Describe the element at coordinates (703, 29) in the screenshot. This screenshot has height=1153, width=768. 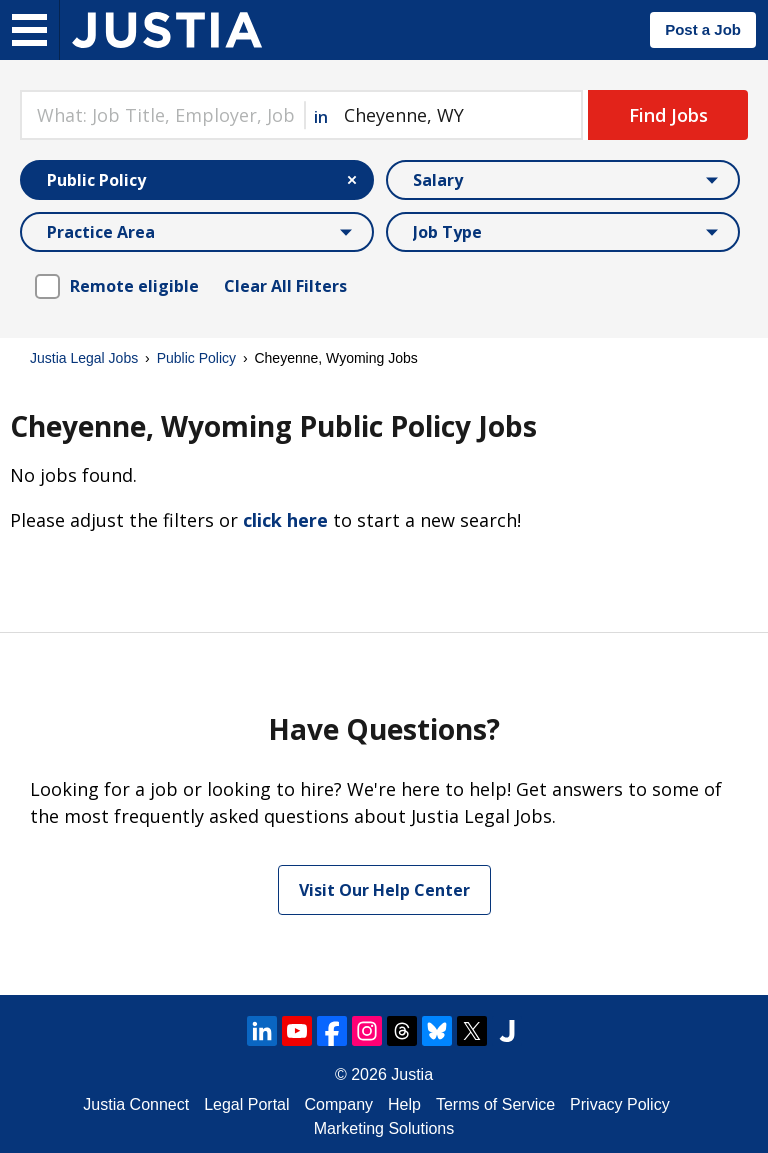
I see `Post a Job` at that location.